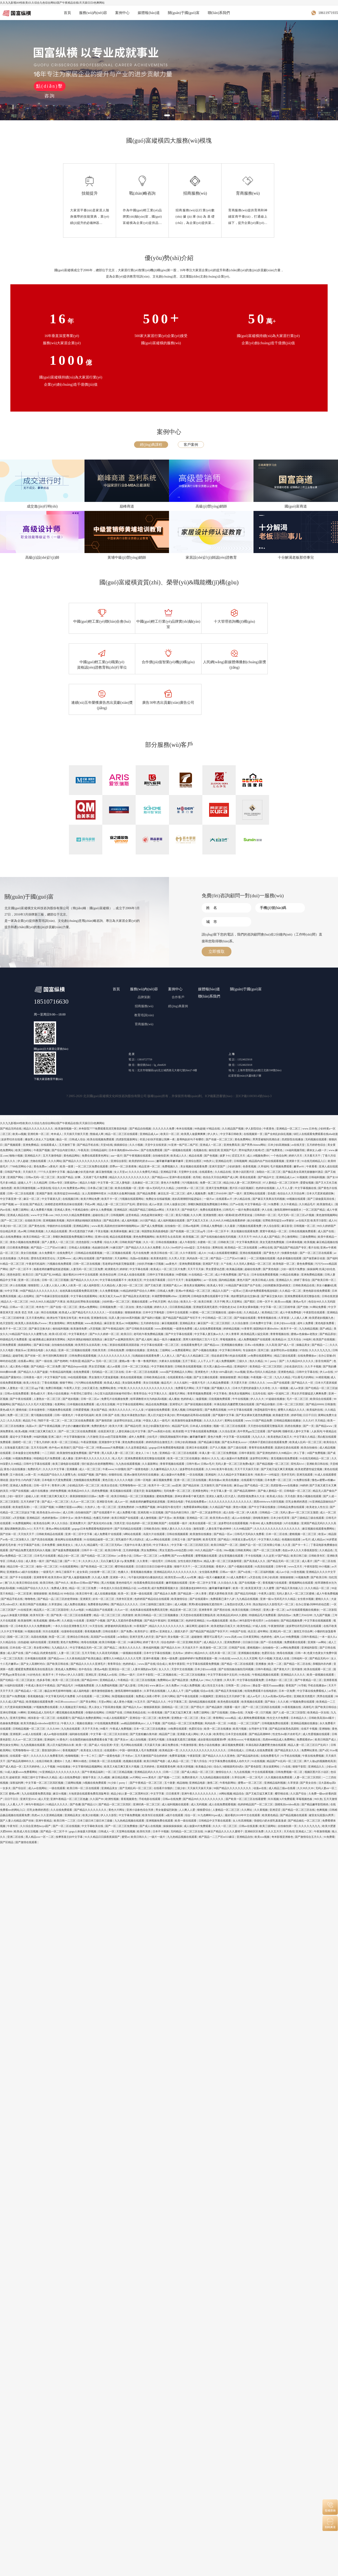 This screenshot has width=338, height=2576. Describe the element at coordinates (57, 1480) in the screenshot. I see `日本电影大尺度免费观看` at that location.